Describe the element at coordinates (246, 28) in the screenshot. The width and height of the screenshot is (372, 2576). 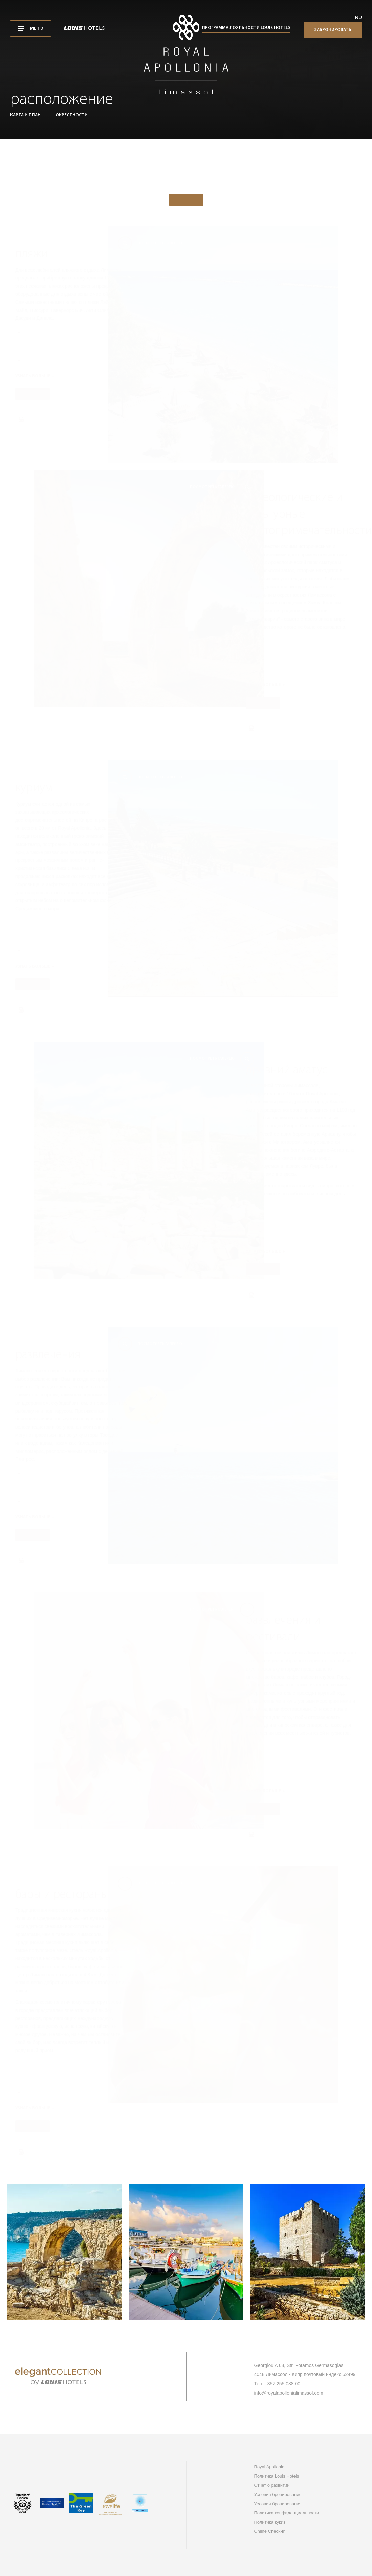
I see `Программа лояльности Louis Hotels` at that location.